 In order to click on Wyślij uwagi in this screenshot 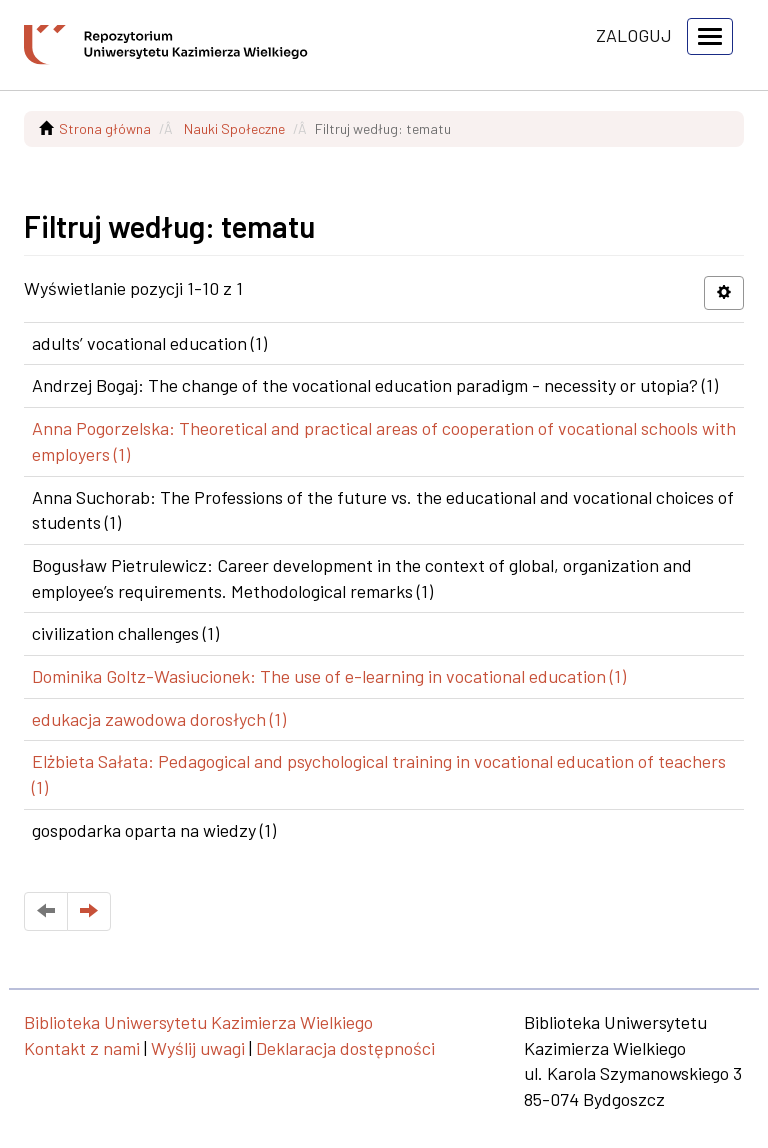, I will do `click(198, 1048)`.